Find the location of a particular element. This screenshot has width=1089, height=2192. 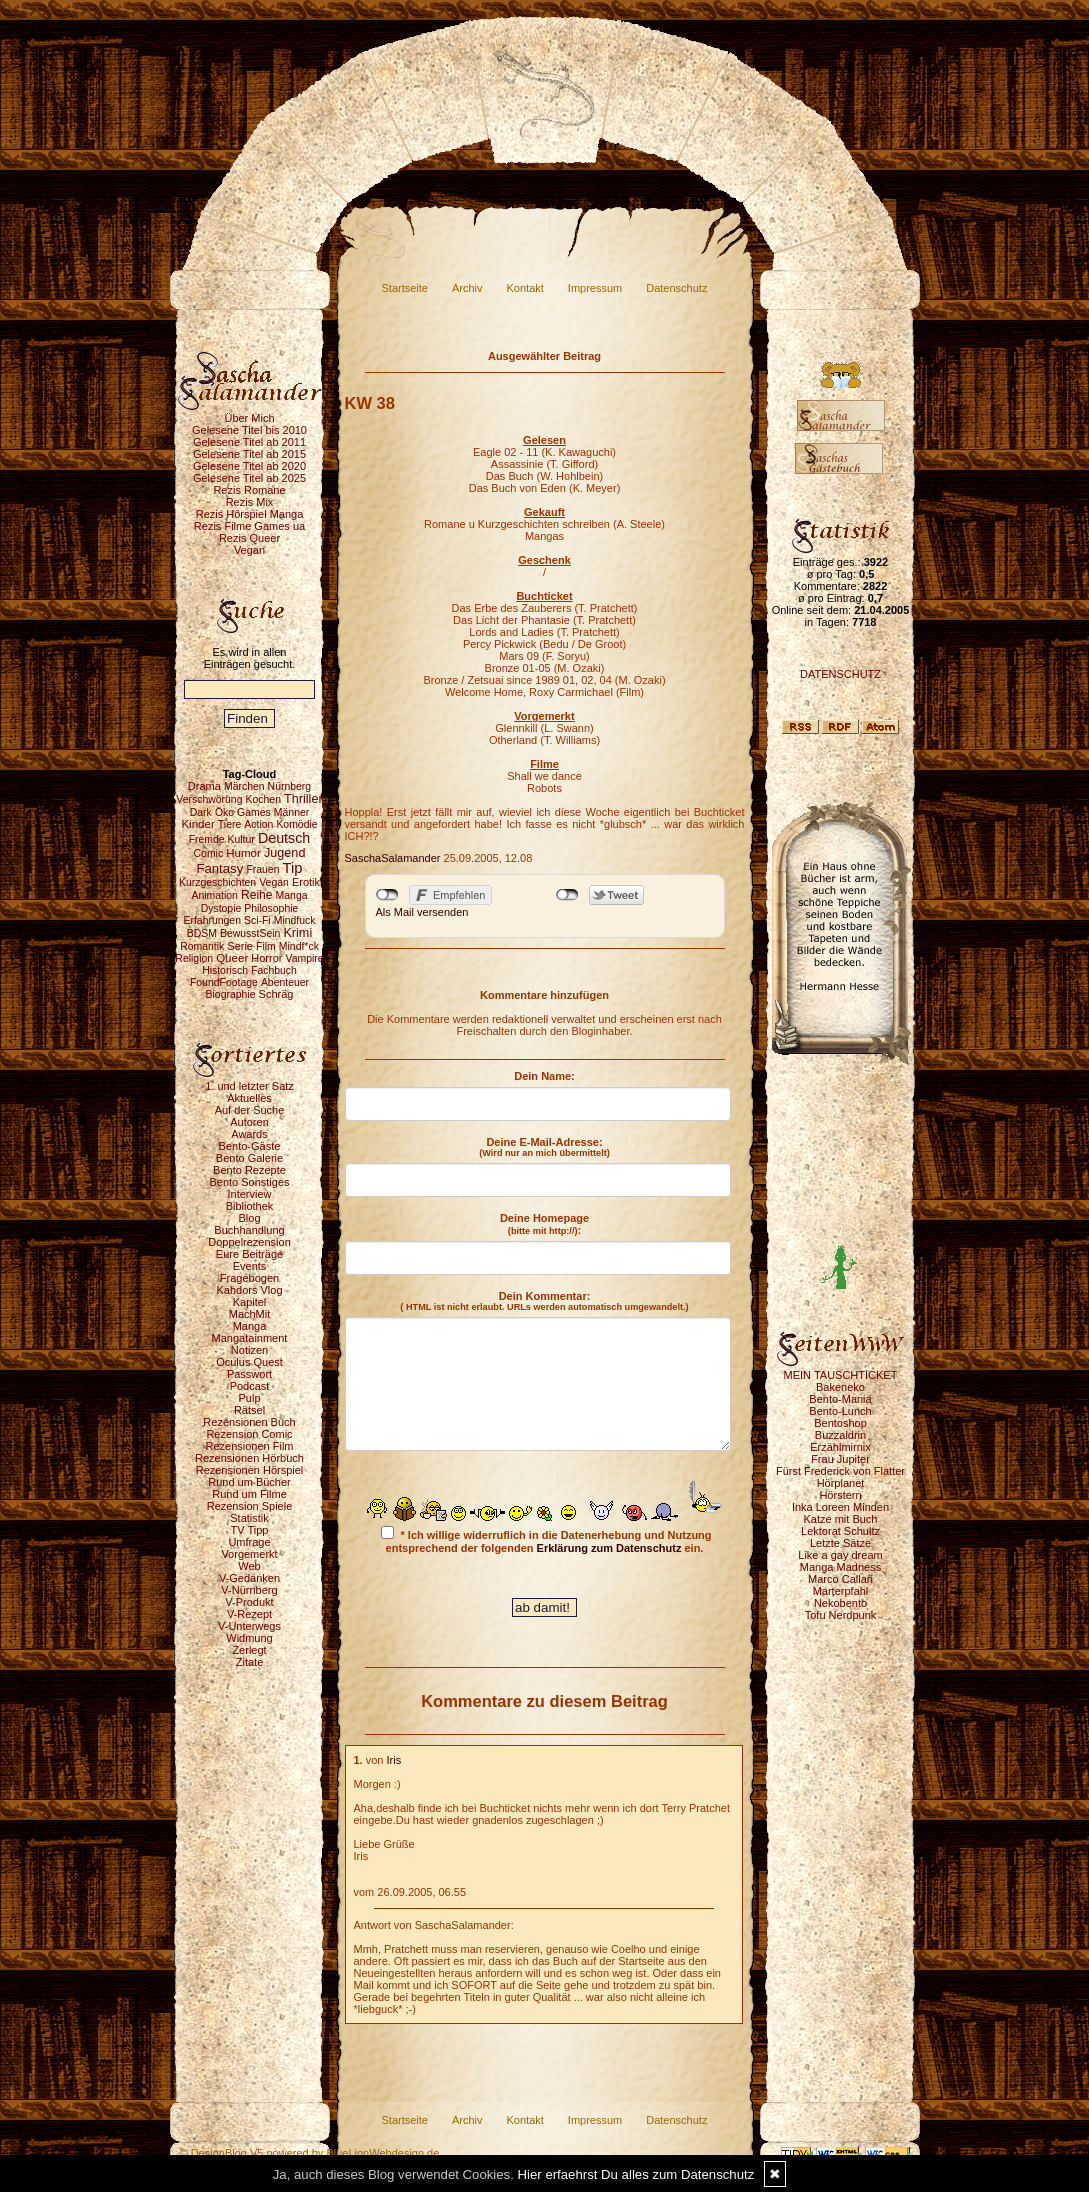

DATENSCHUTZ is located at coordinates (840, 674).